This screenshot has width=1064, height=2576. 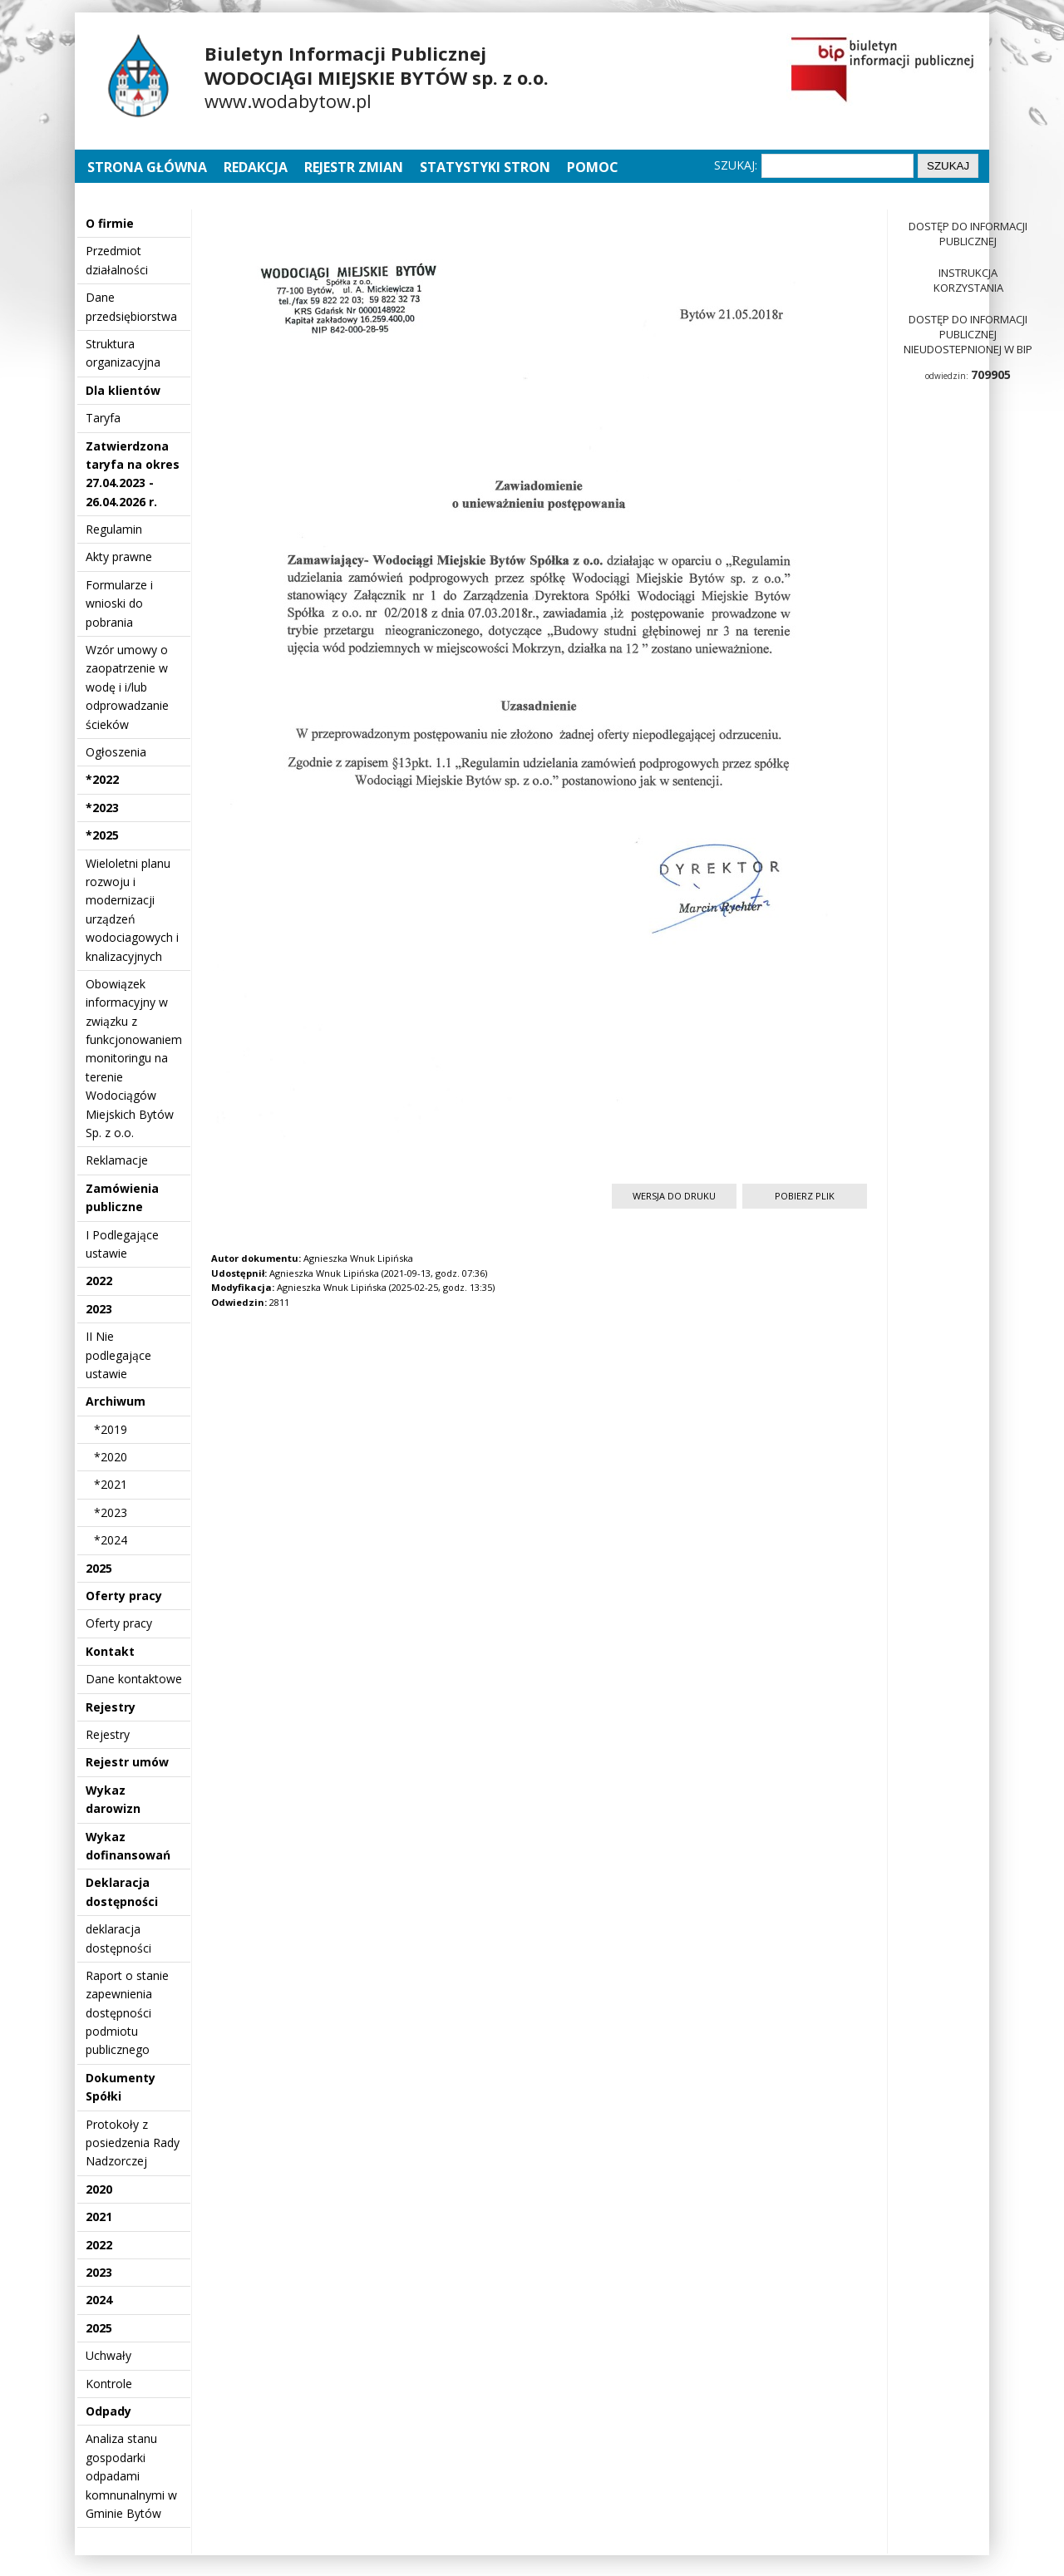 I want to click on *2019, so click(x=110, y=1429).